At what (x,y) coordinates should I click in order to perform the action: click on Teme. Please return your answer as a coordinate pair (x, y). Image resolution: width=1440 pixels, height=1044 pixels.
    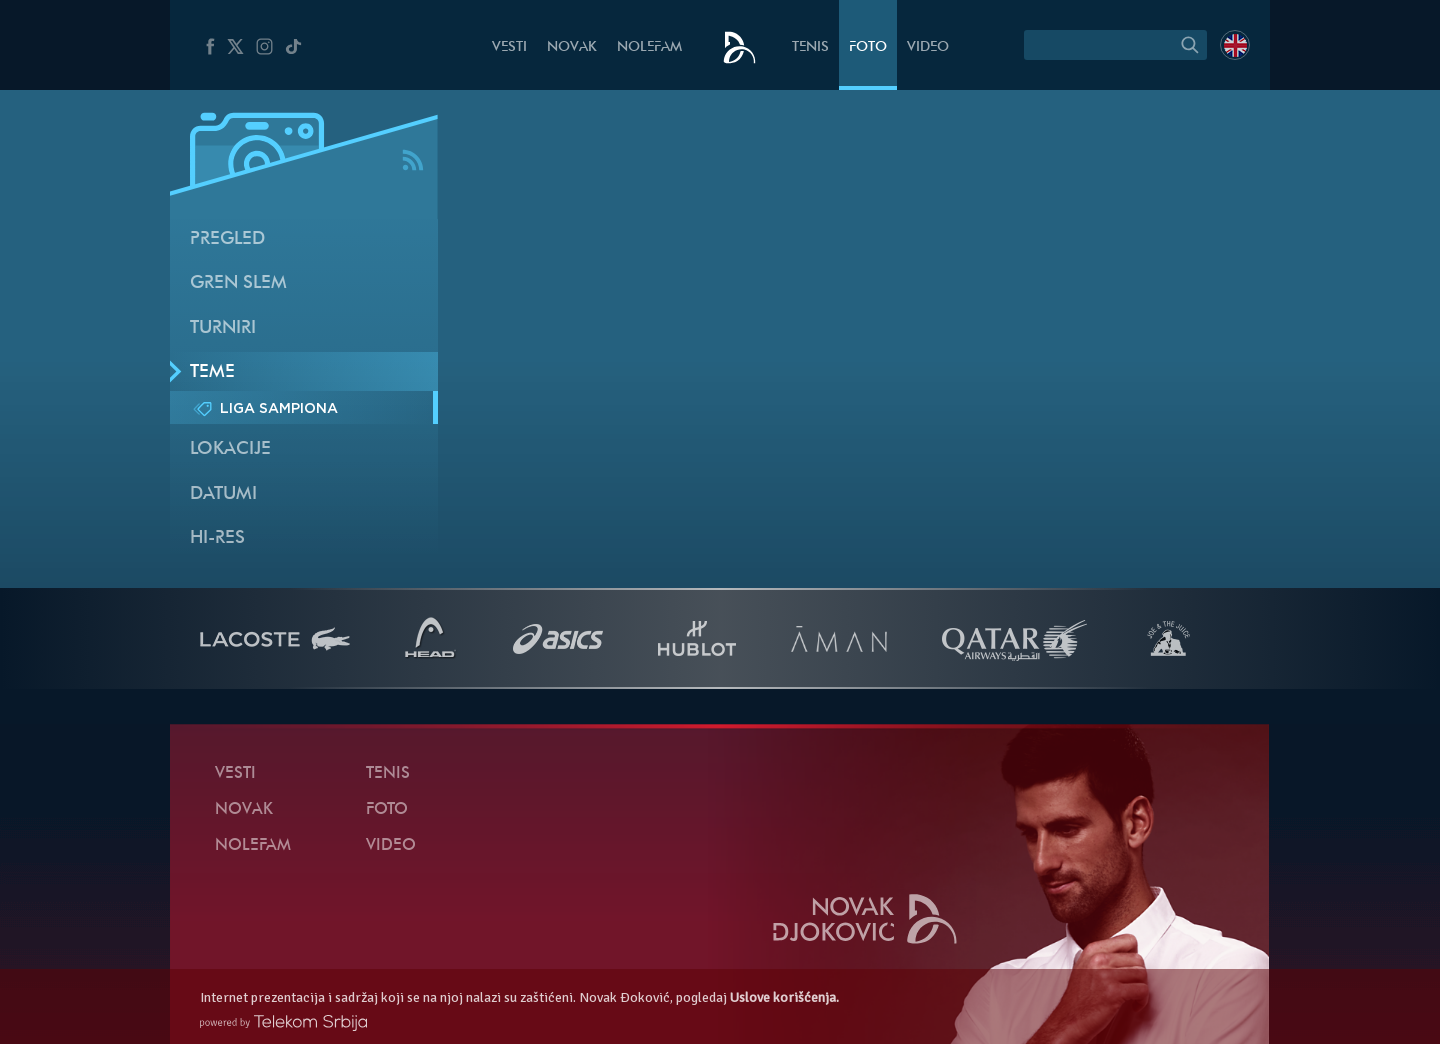
    Looking at the image, I should click on (212, 372).